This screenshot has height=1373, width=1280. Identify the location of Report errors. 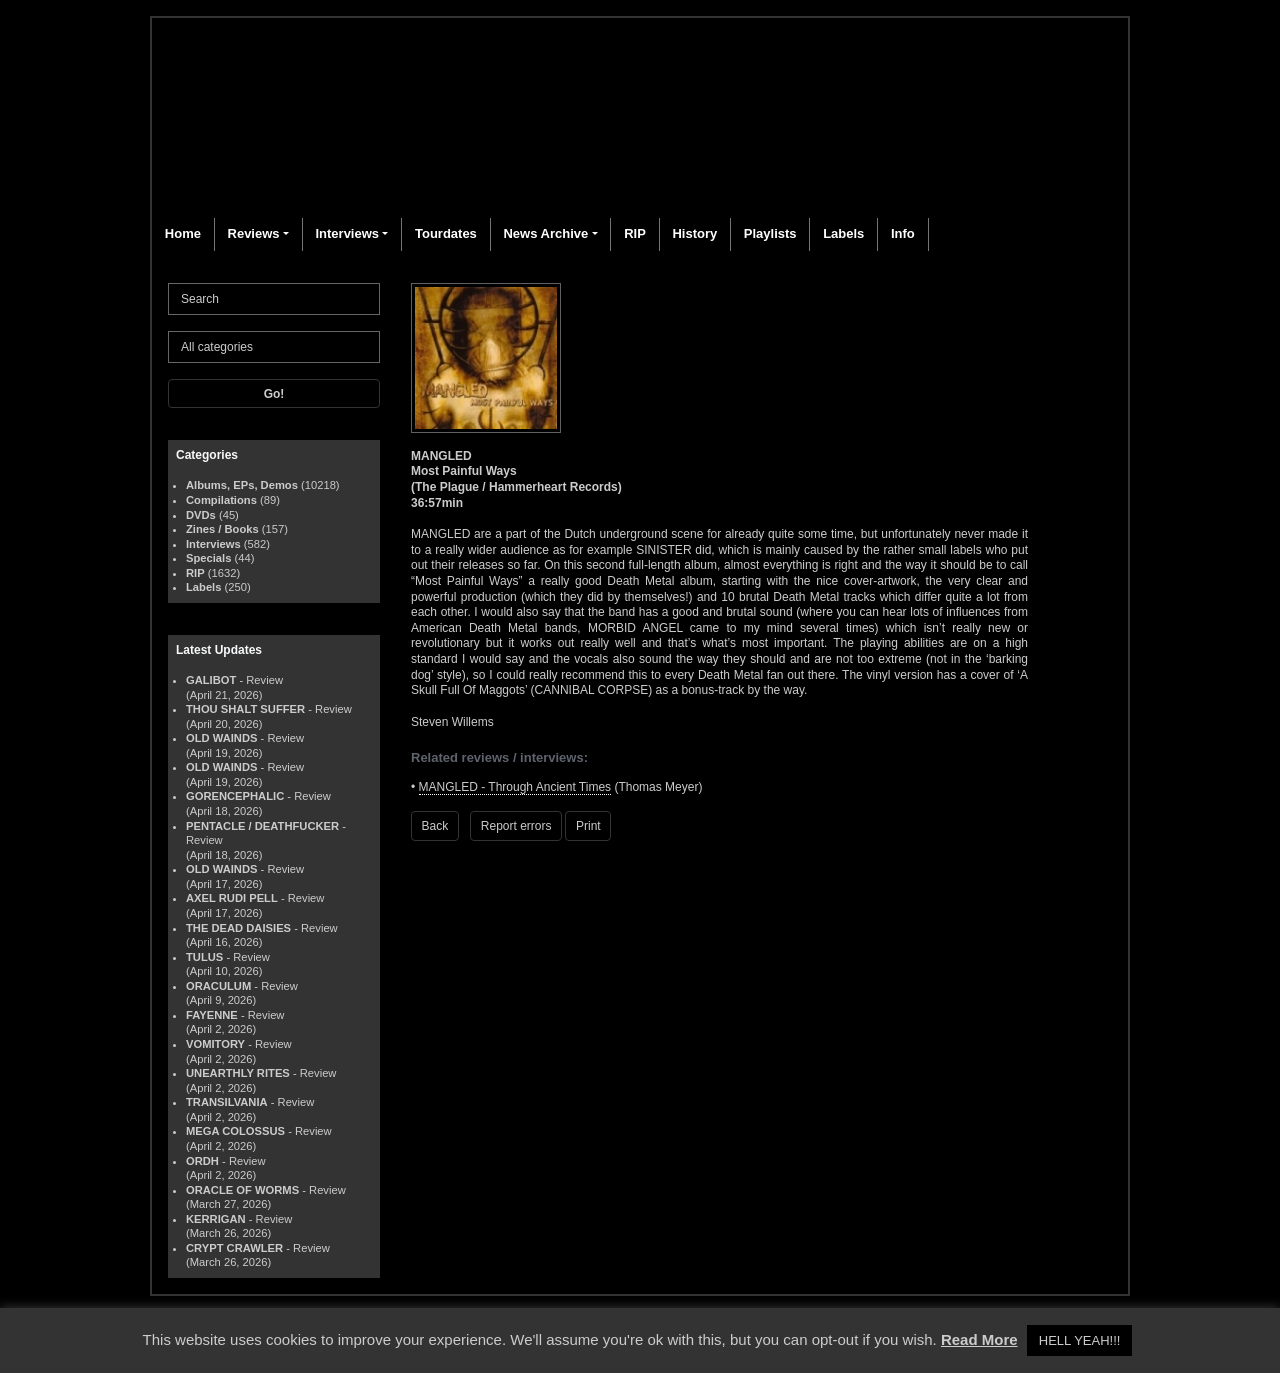
(516, 826).